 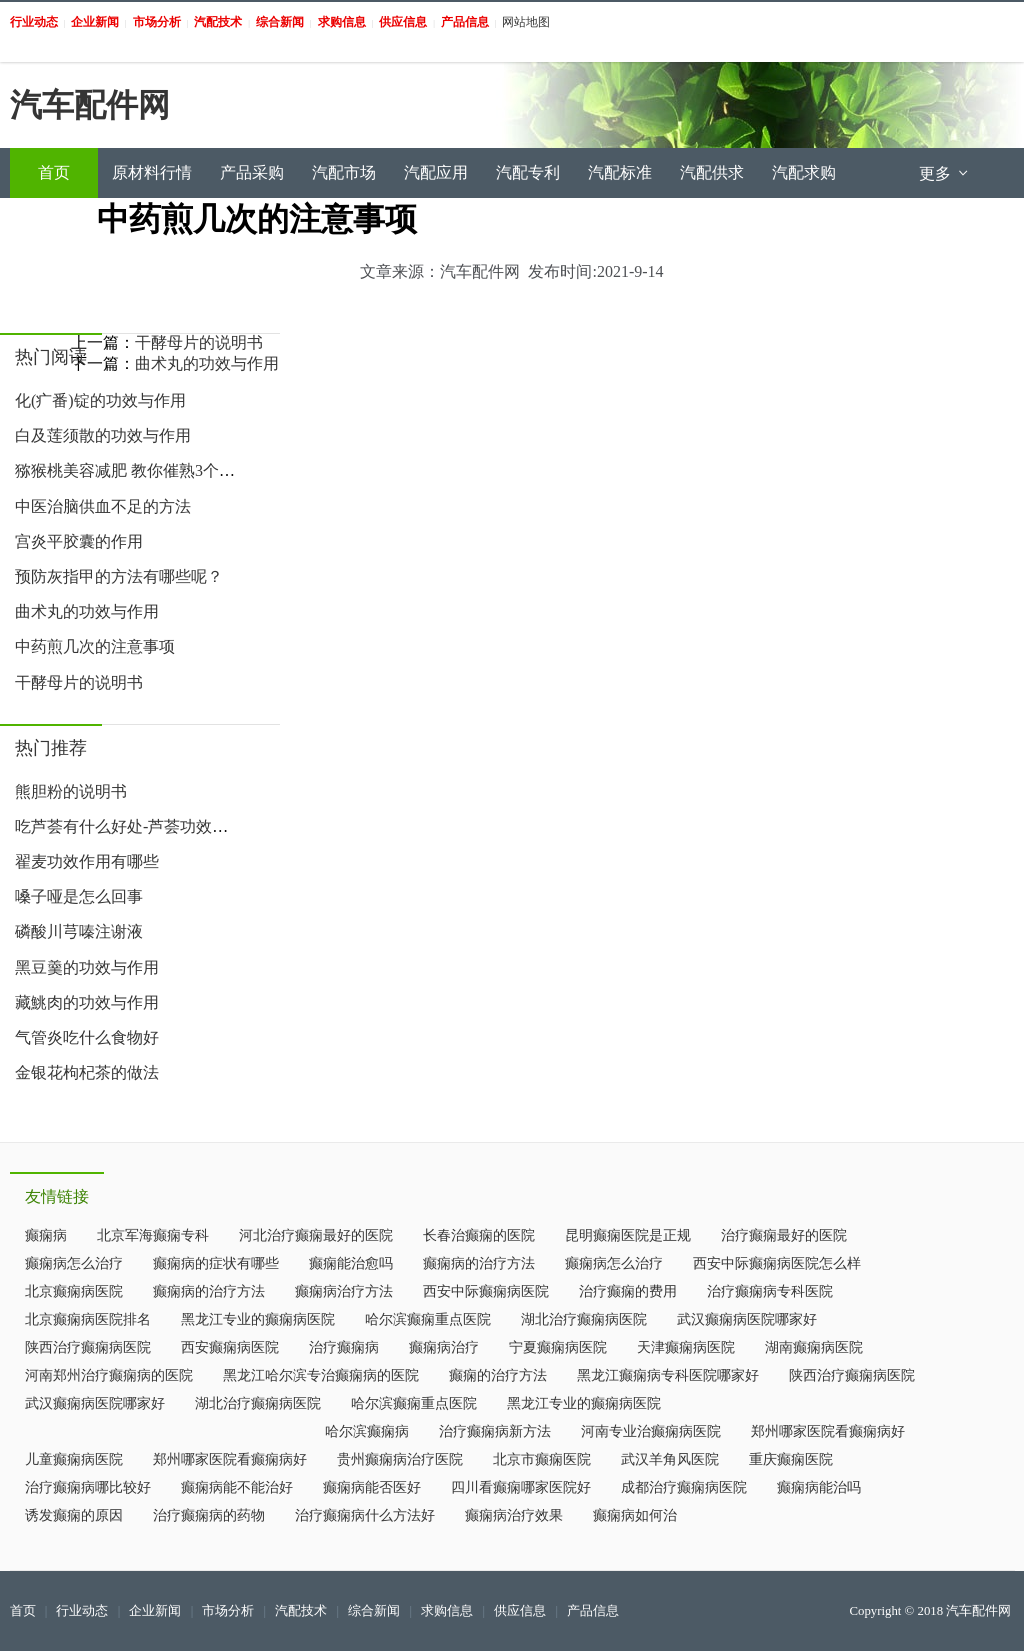 What do you see at coordinates (521, 1487) in the screenshot?
I see `四川看癫痫哪家医院好` at bounding box center [521, 1487].